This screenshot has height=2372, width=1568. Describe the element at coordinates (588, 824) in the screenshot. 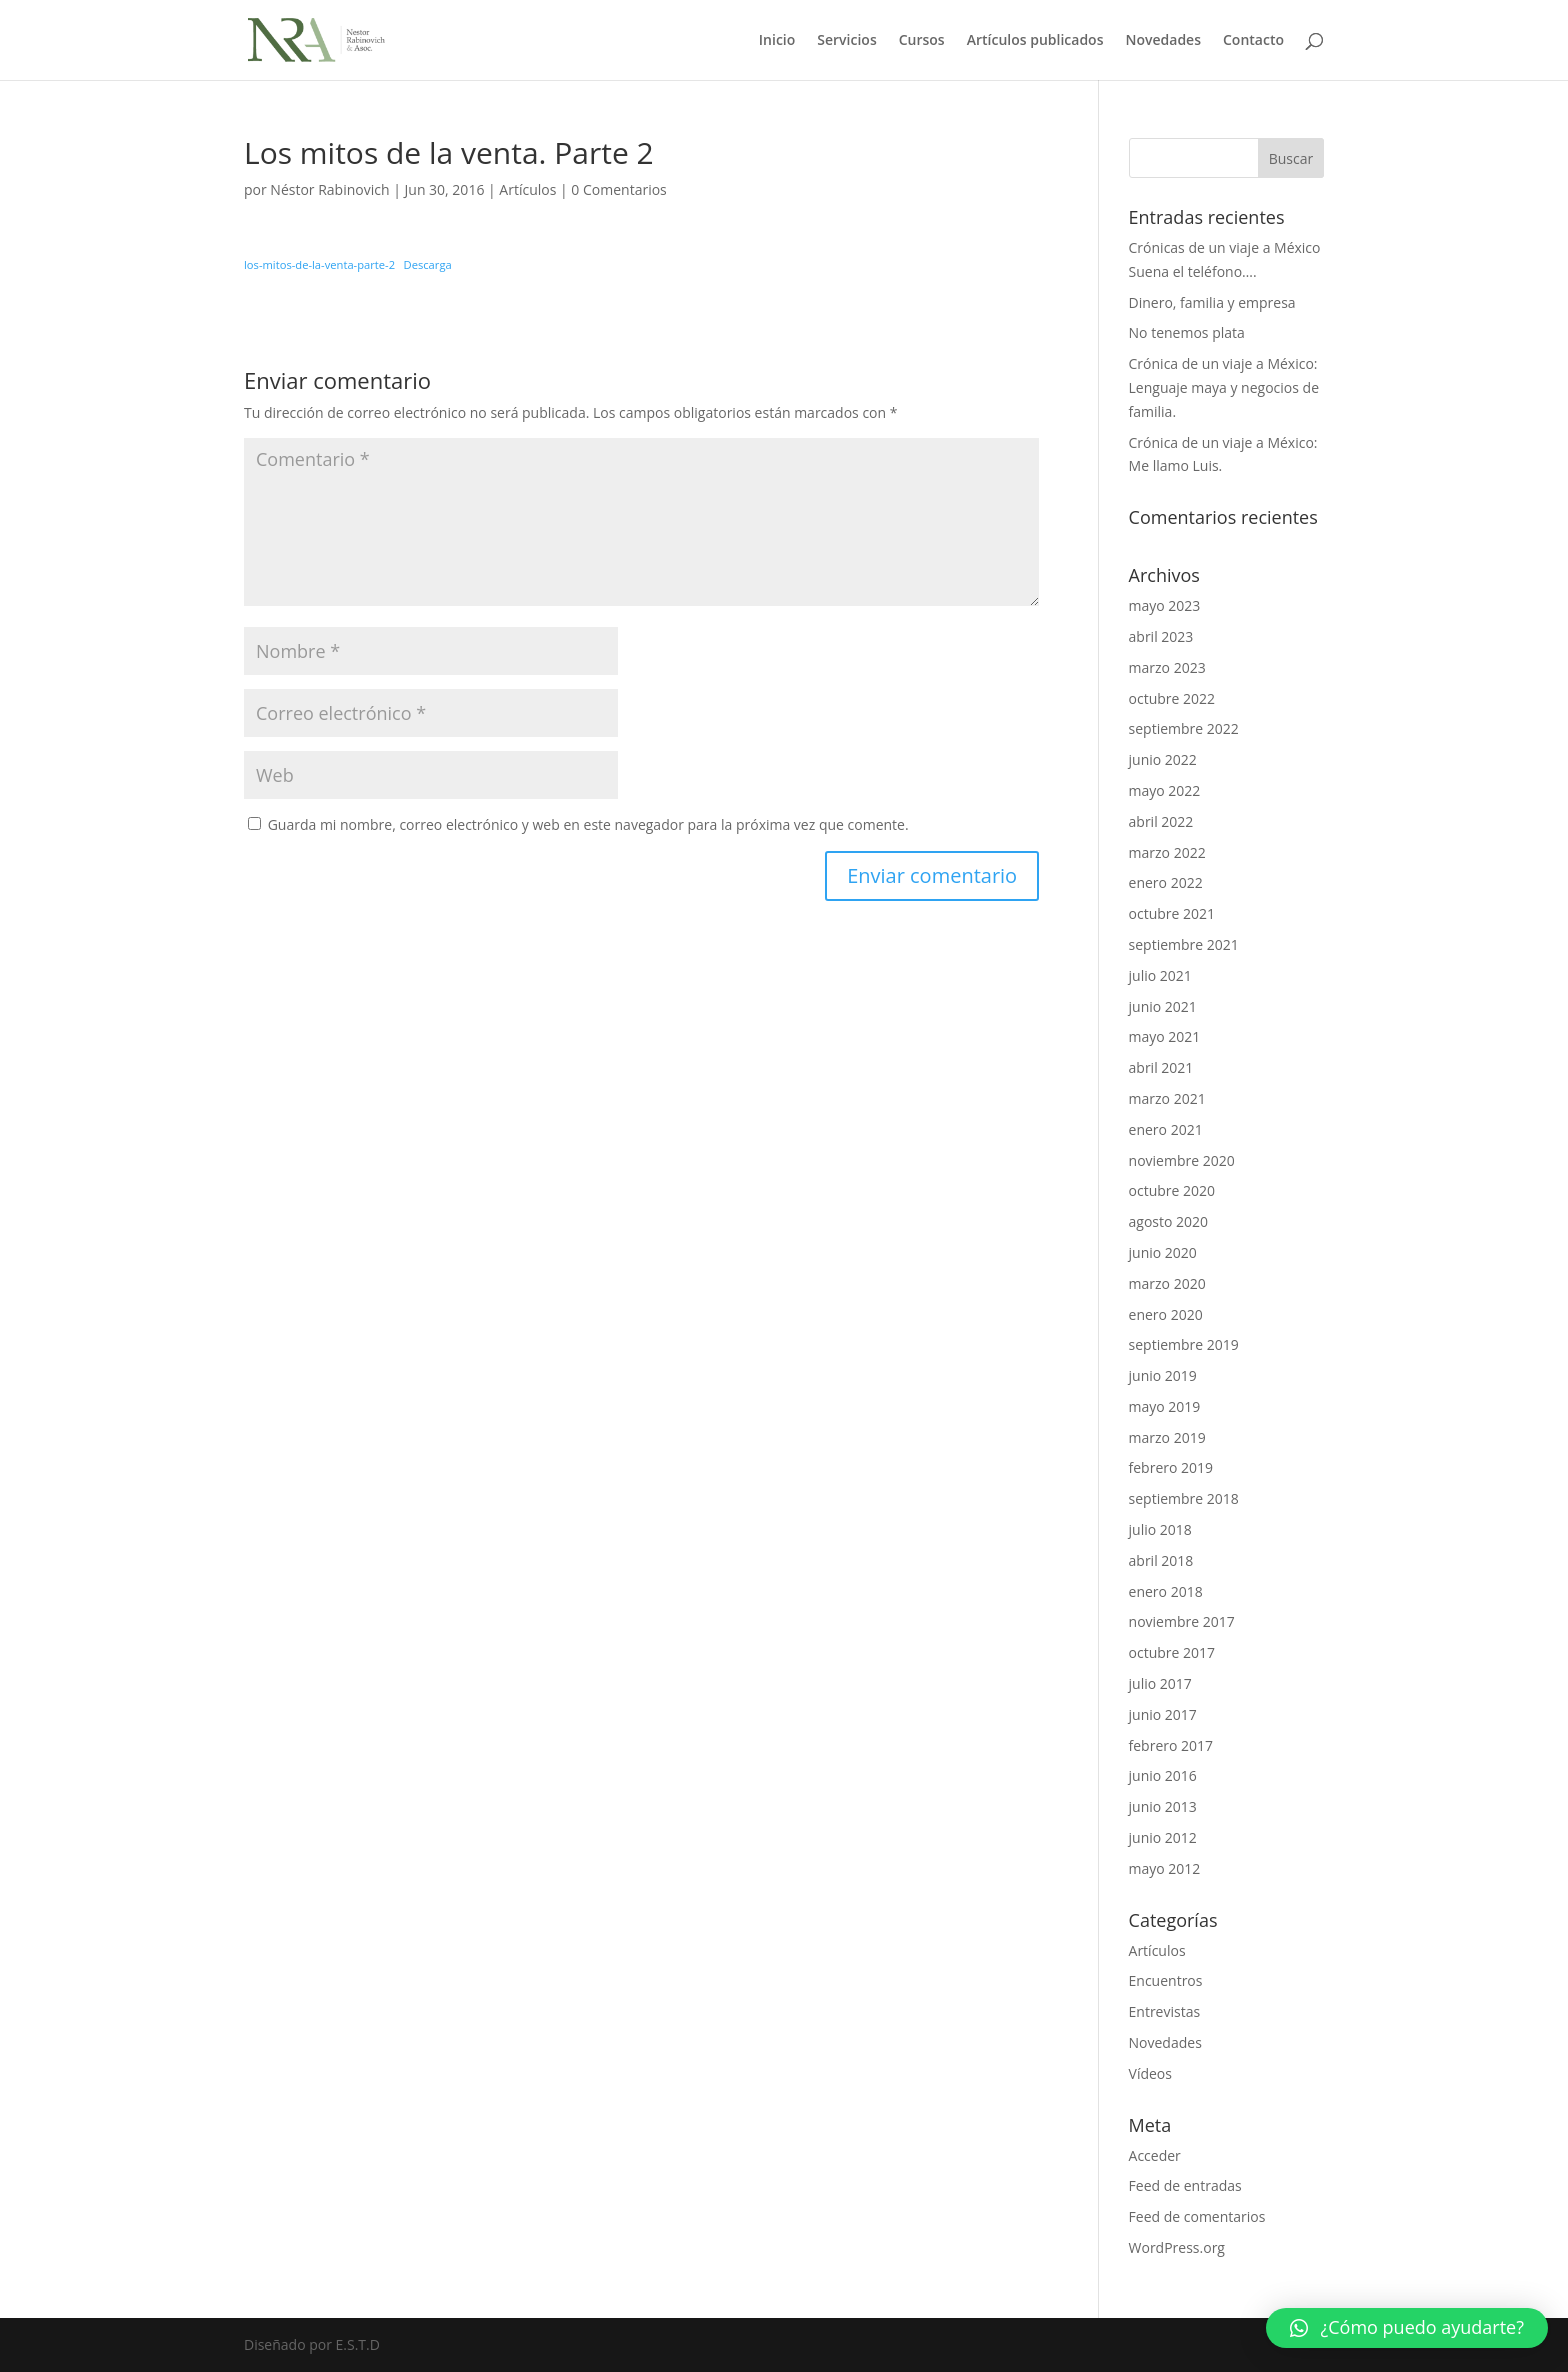

I see `Guarda mi nombre, correo electrónico y web en este navegador para la próxima vez que comente.` at that location.